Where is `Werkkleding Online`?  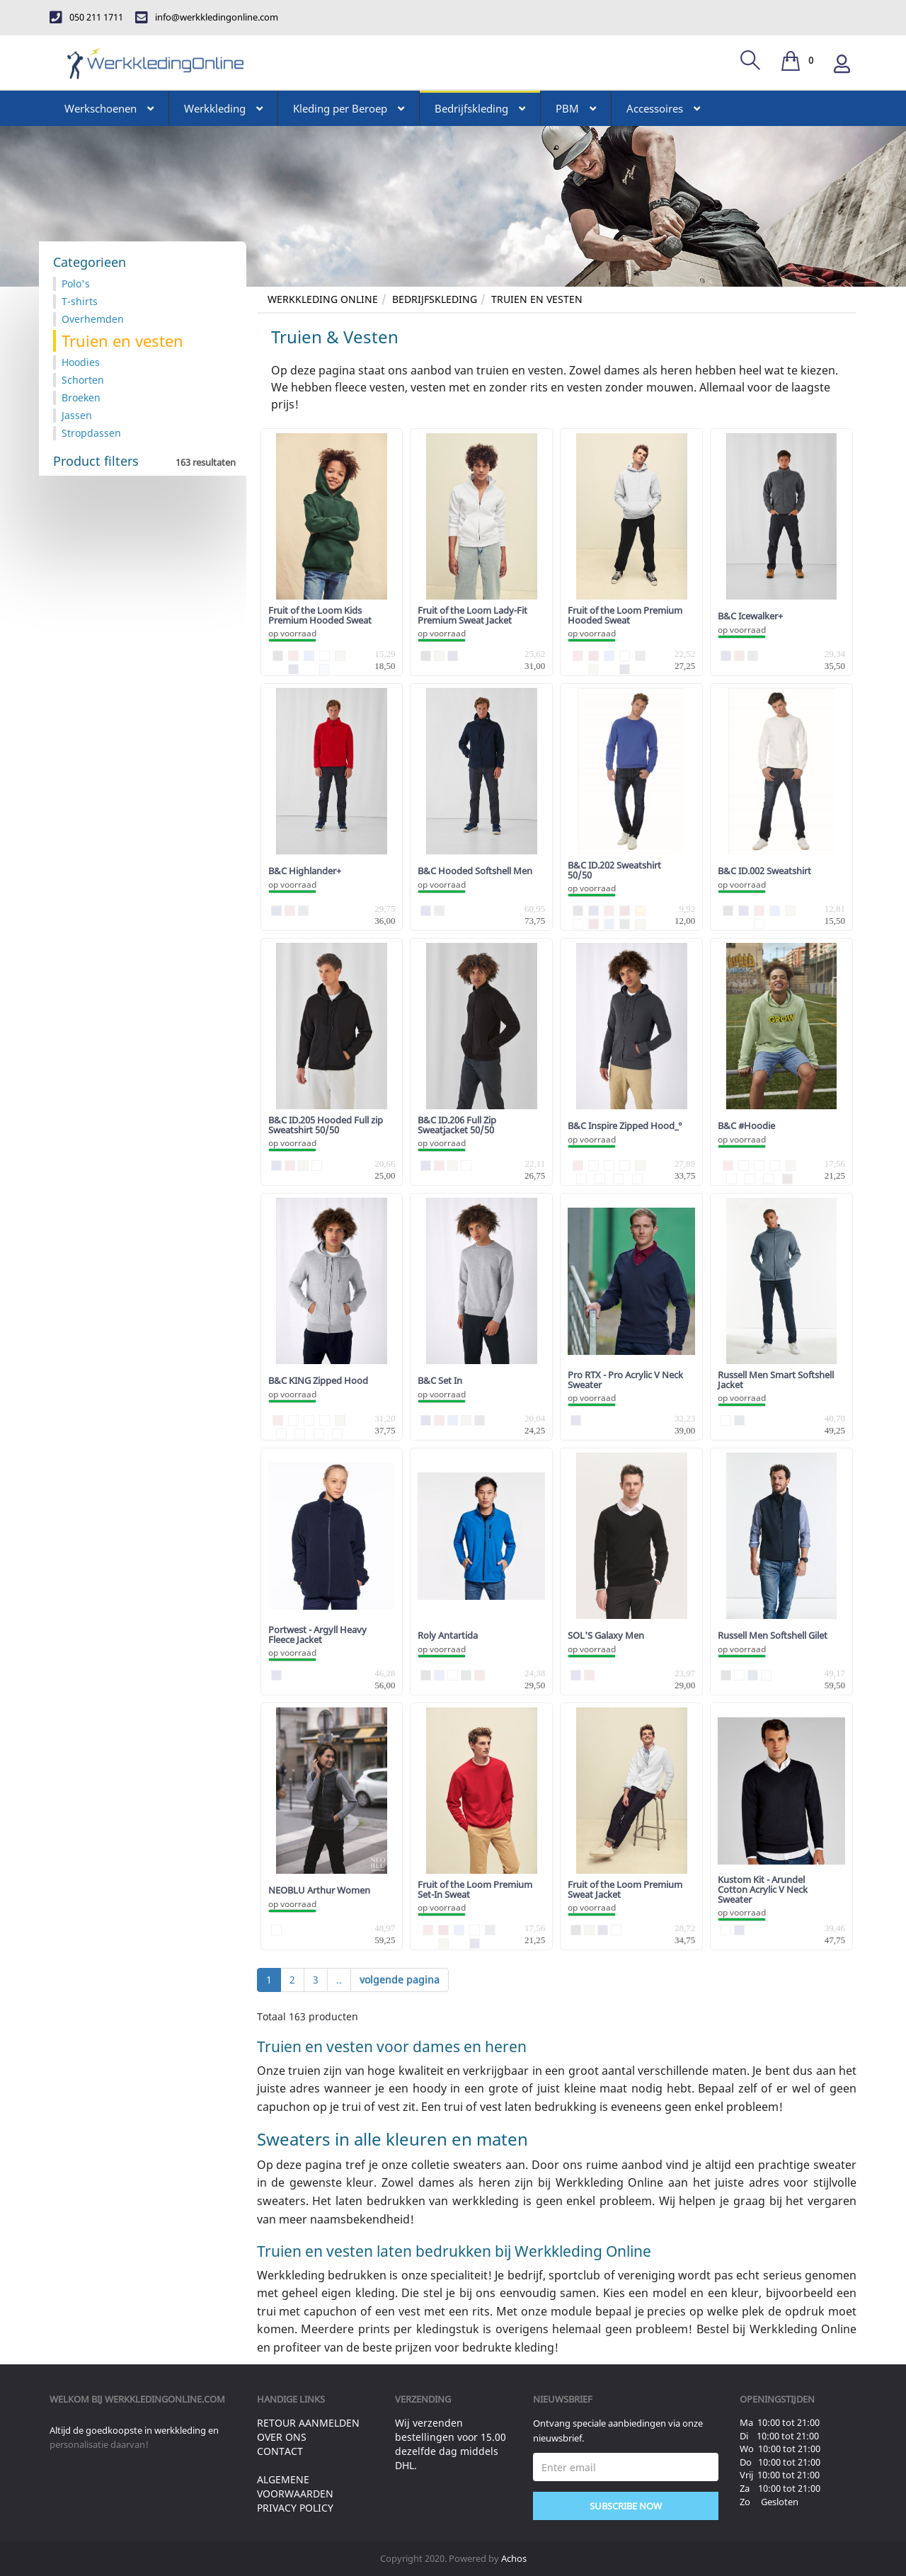 Werkkleding Online is located at coordinates (323, 299).